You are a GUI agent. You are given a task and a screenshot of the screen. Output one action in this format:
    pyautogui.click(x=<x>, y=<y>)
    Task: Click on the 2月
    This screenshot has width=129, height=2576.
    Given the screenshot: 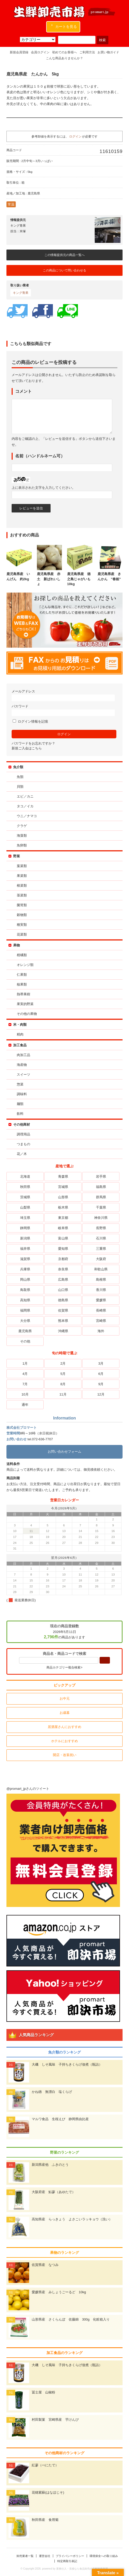 What is the action you would take?
    pyautogui.click(x=63, y=1363)
    